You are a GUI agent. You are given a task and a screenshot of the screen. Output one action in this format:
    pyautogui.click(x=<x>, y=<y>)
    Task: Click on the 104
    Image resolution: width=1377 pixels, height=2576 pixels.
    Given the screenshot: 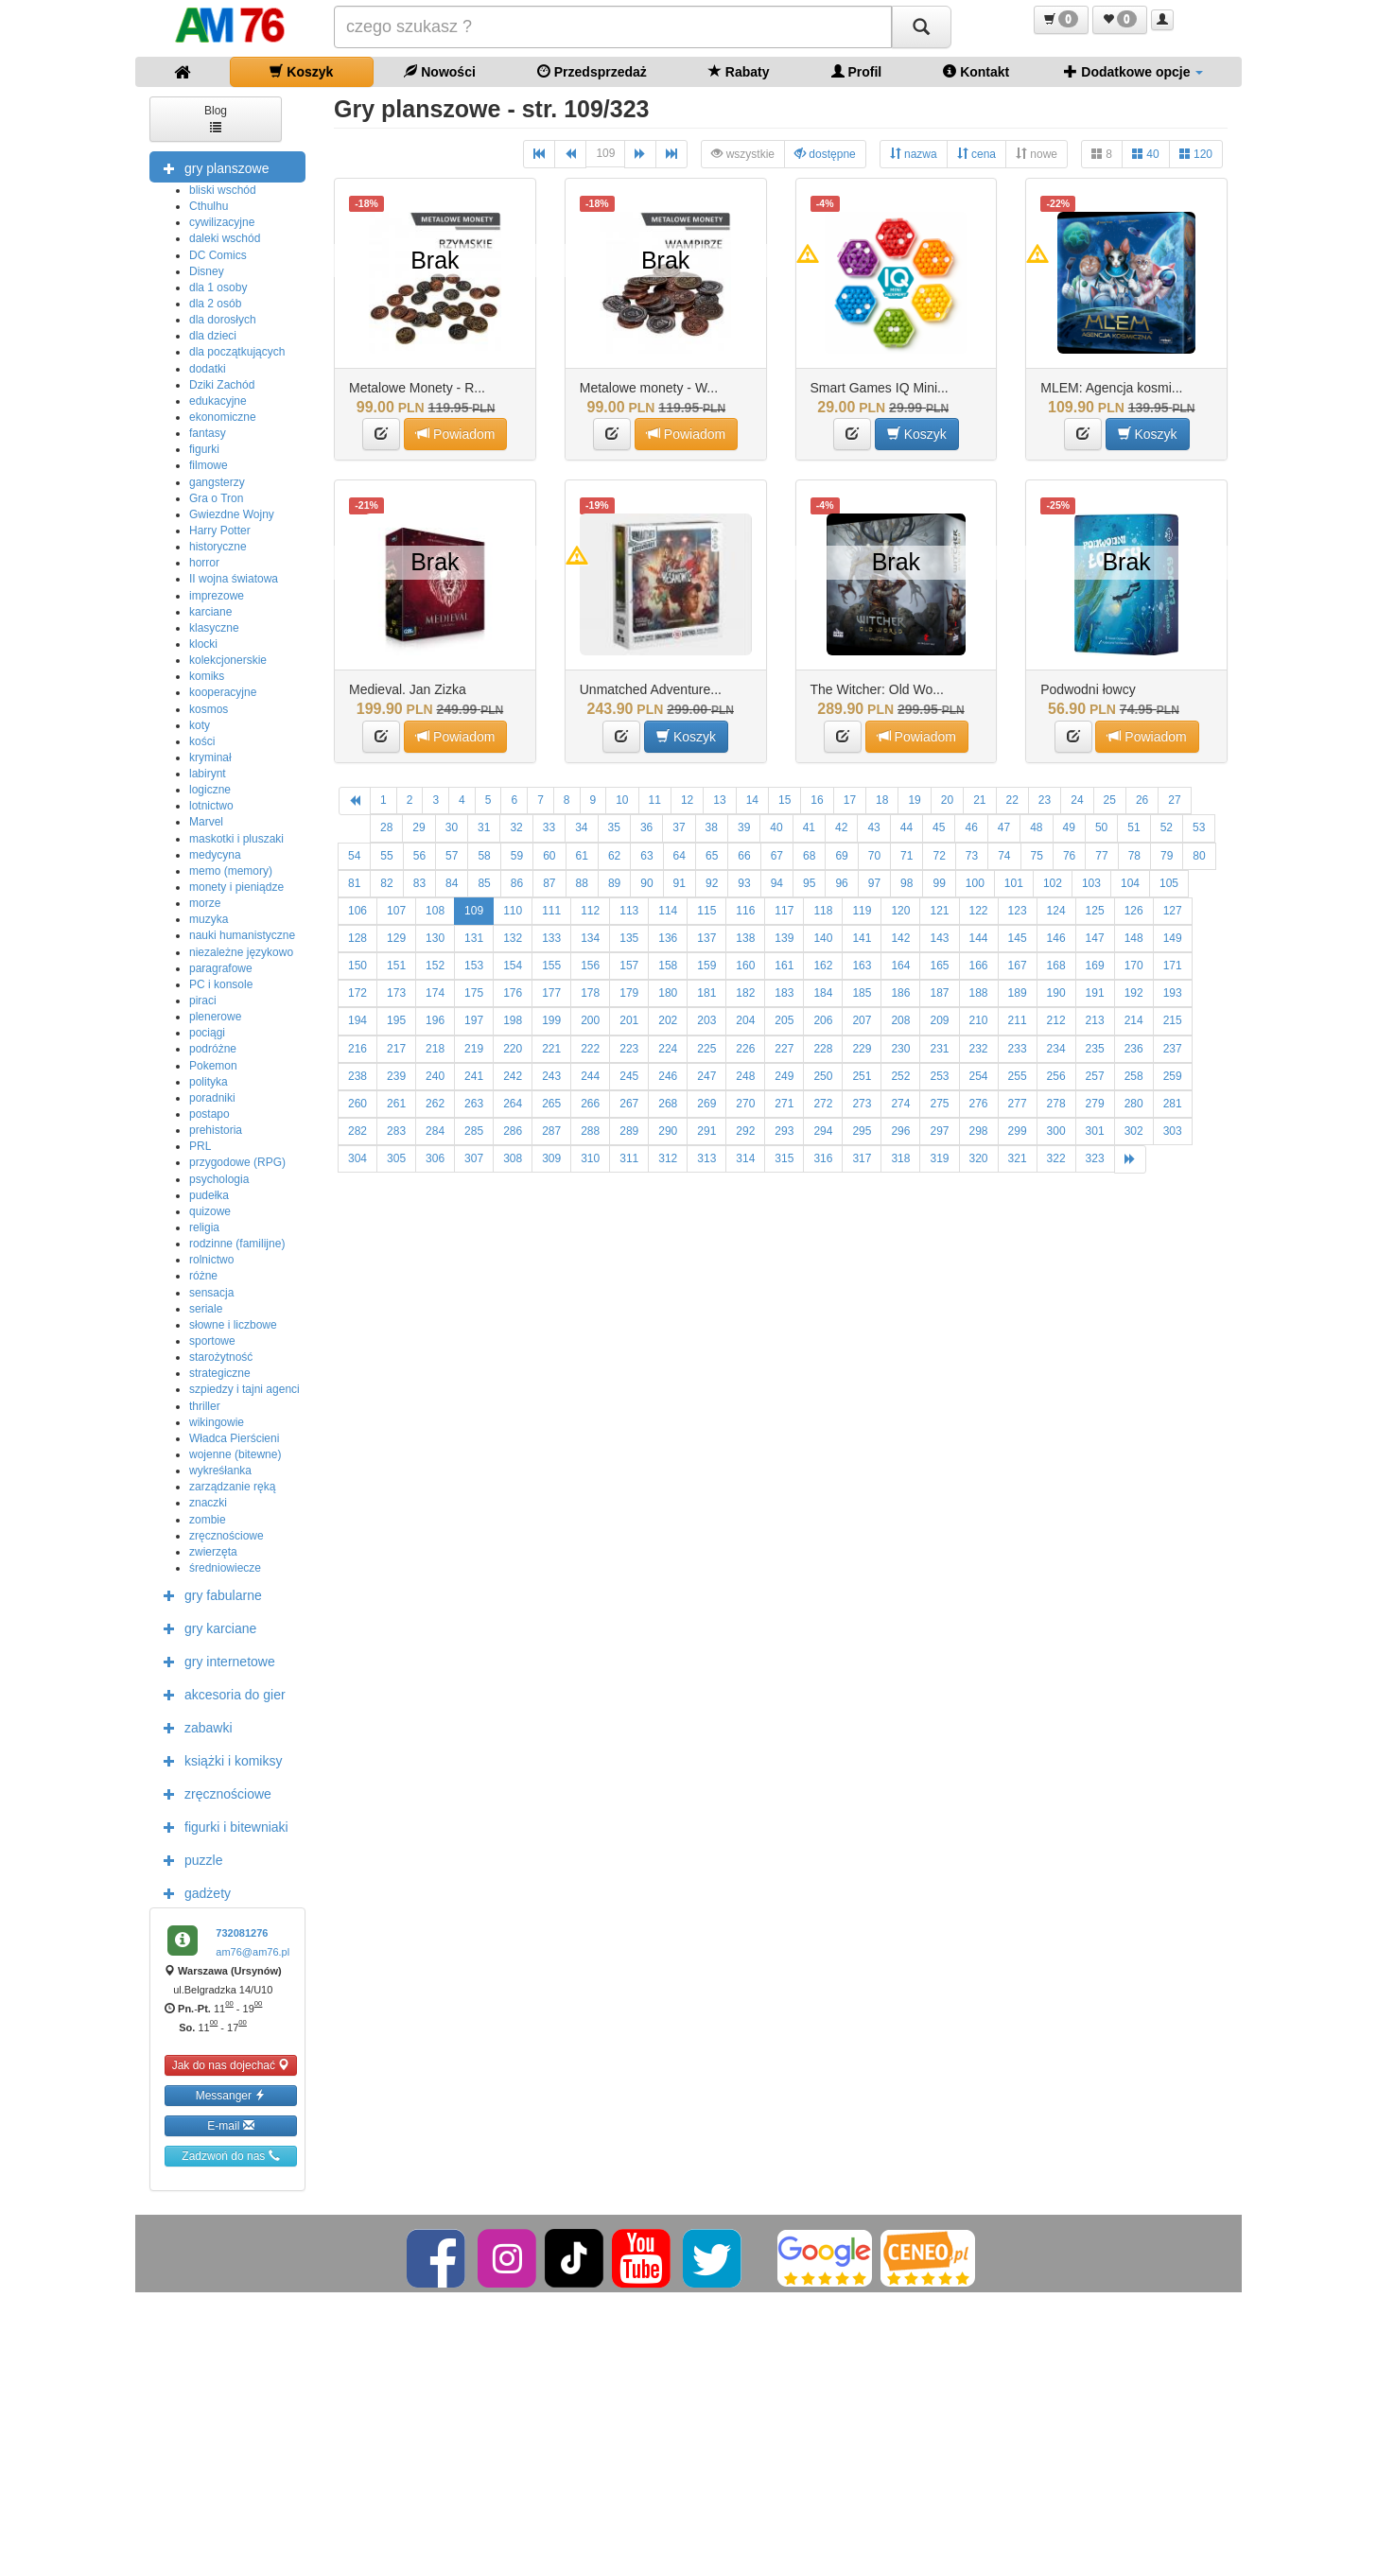 What is the action you would take?
    pyautogui.click(x=1130, y=883)
    